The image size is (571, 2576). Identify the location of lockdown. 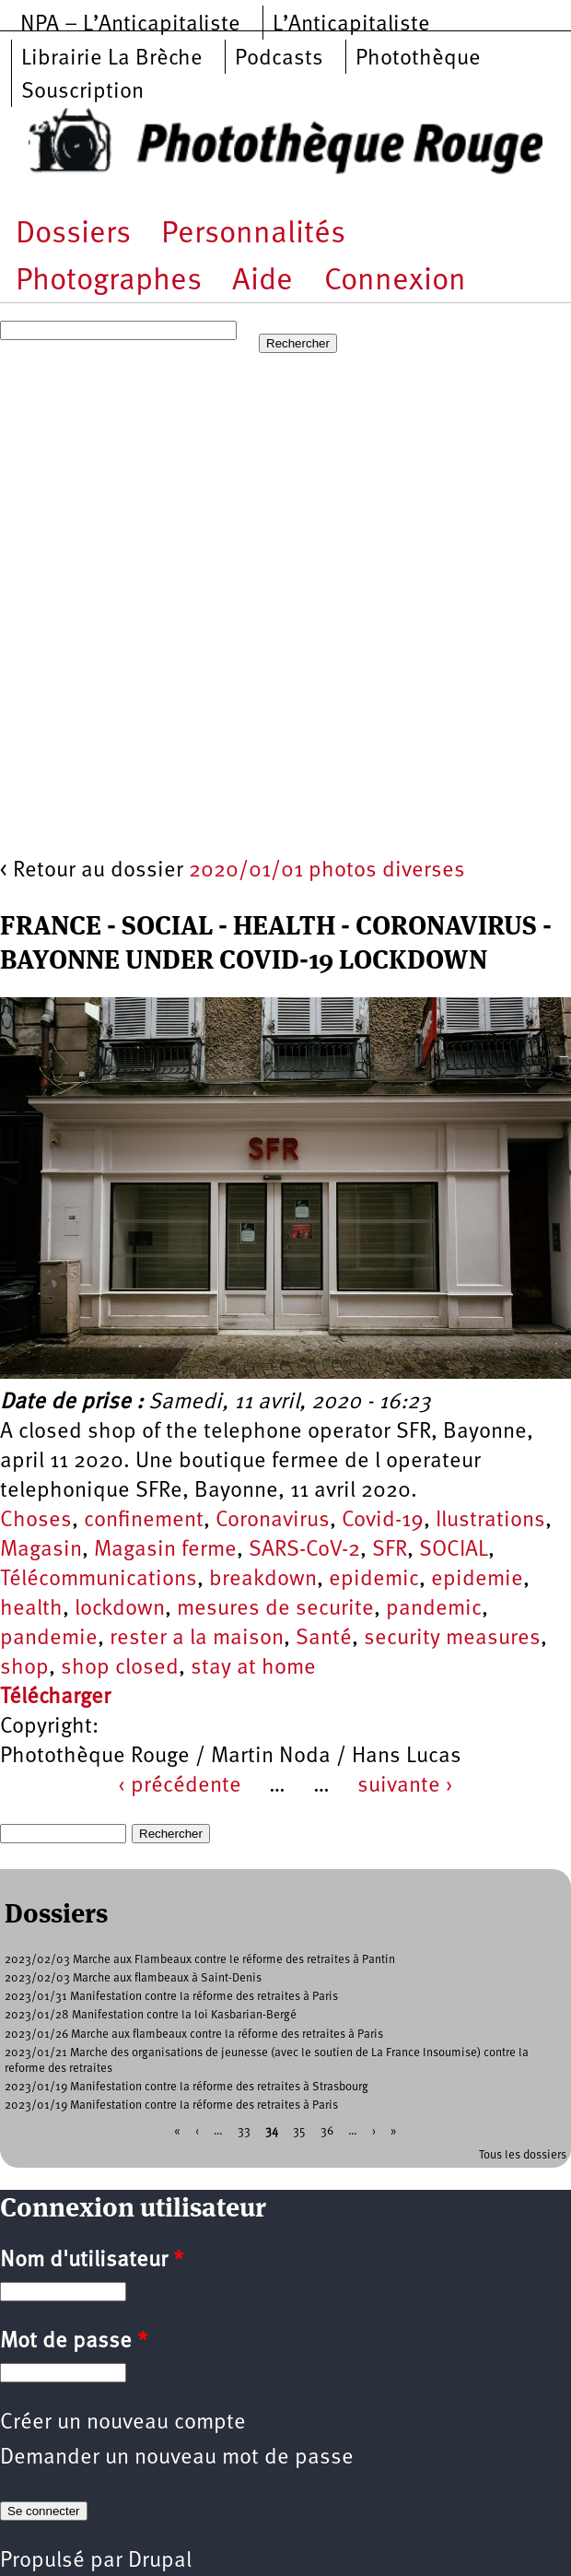
(120, 1609).